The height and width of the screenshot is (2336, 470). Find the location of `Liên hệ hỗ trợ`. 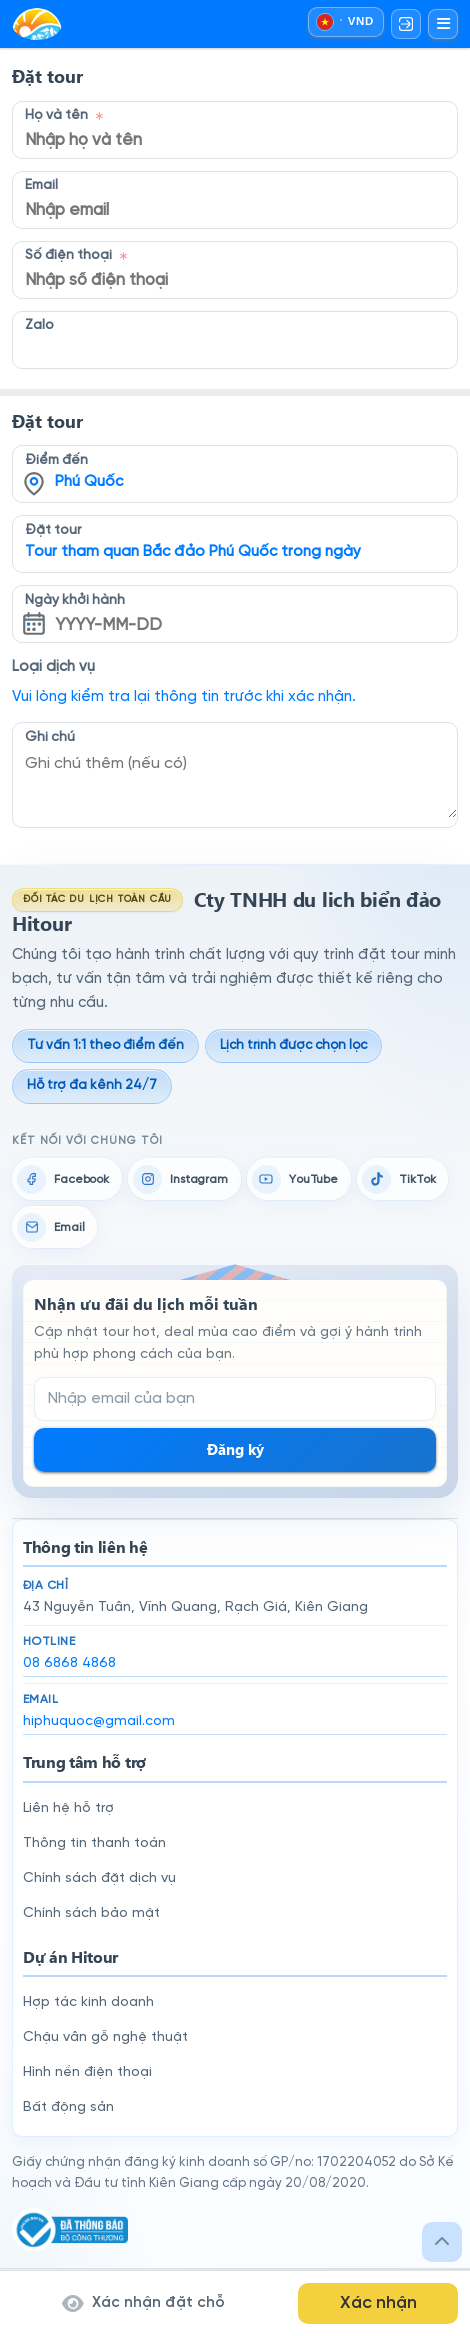

Liên hệ hỗ trợ is located at coordinates (68, 1808).